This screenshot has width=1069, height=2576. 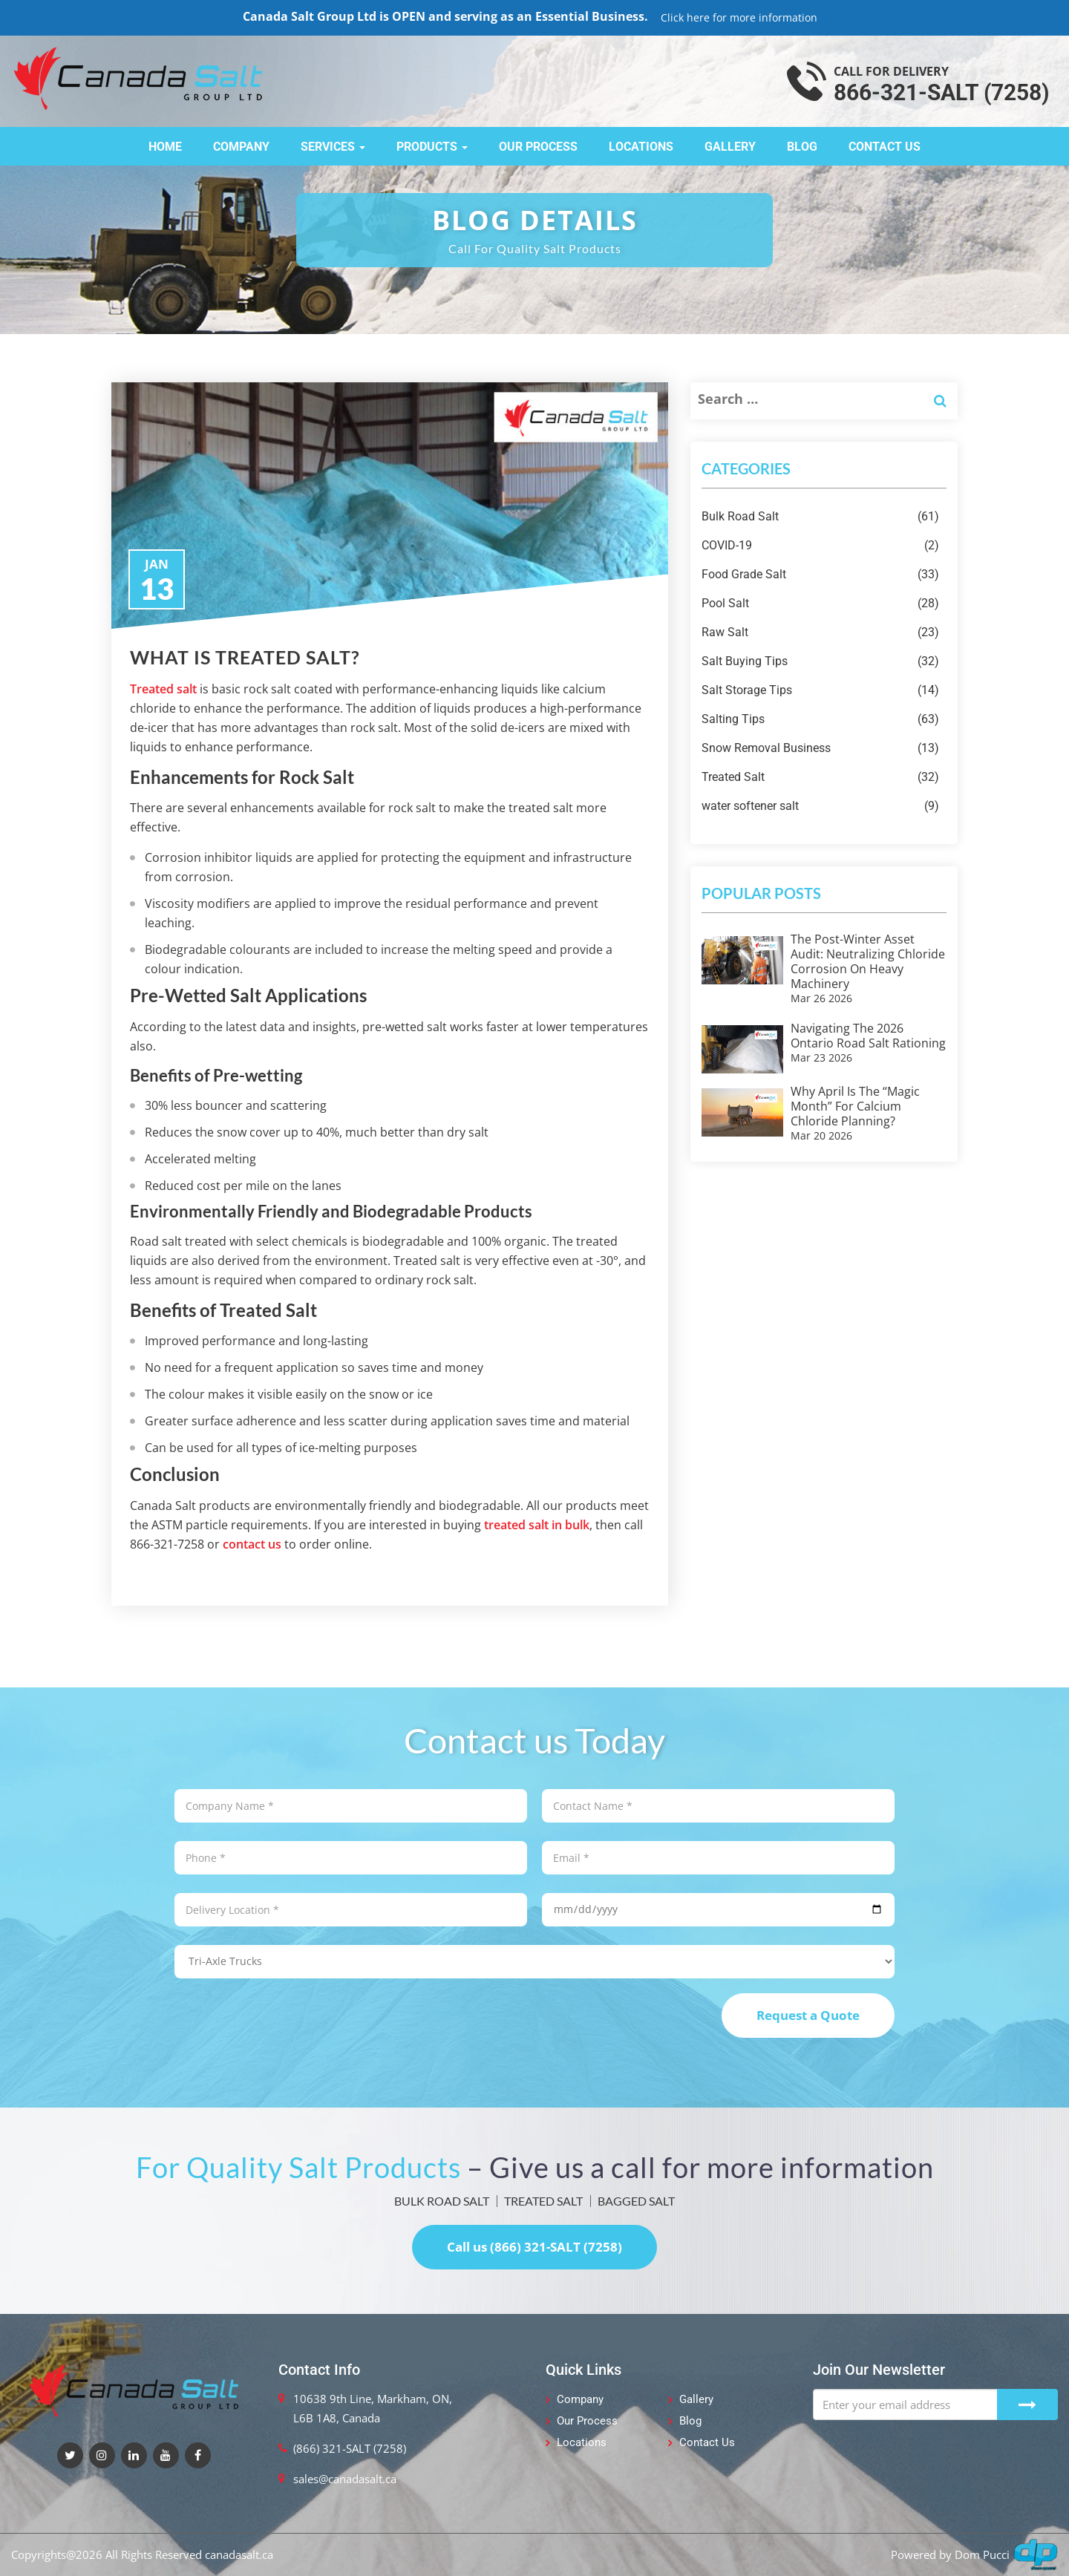 What do you see at coordinates (349, 2448) in the screenshot?
I see `(866) 321-SALT (7258)` at bounding box center [349, 2448].